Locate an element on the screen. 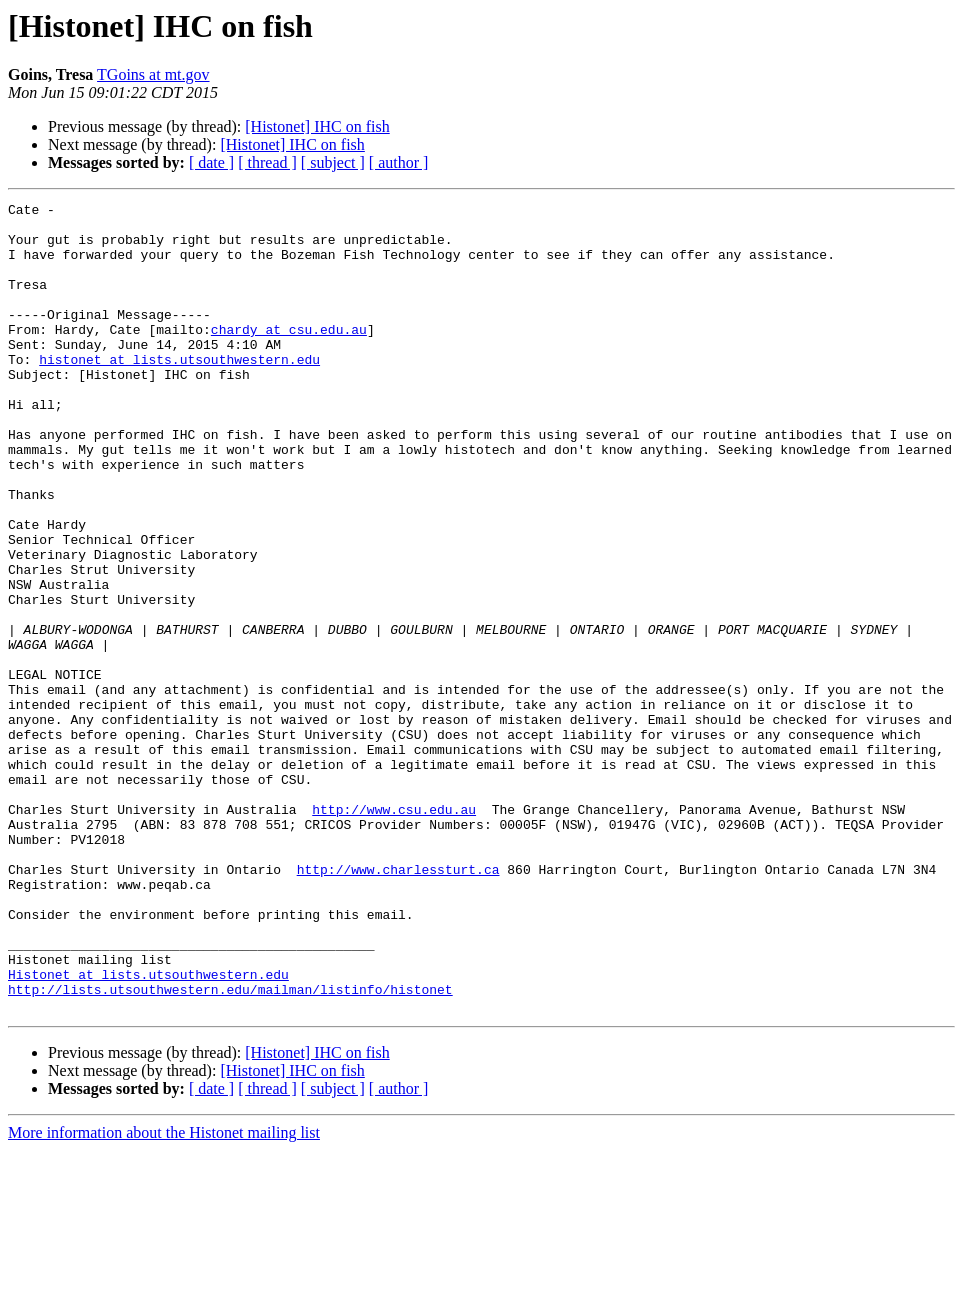 The height and width of the screenshot is (1312, 963). http://www.csu.edu.au is located at coordinates (394, 932).